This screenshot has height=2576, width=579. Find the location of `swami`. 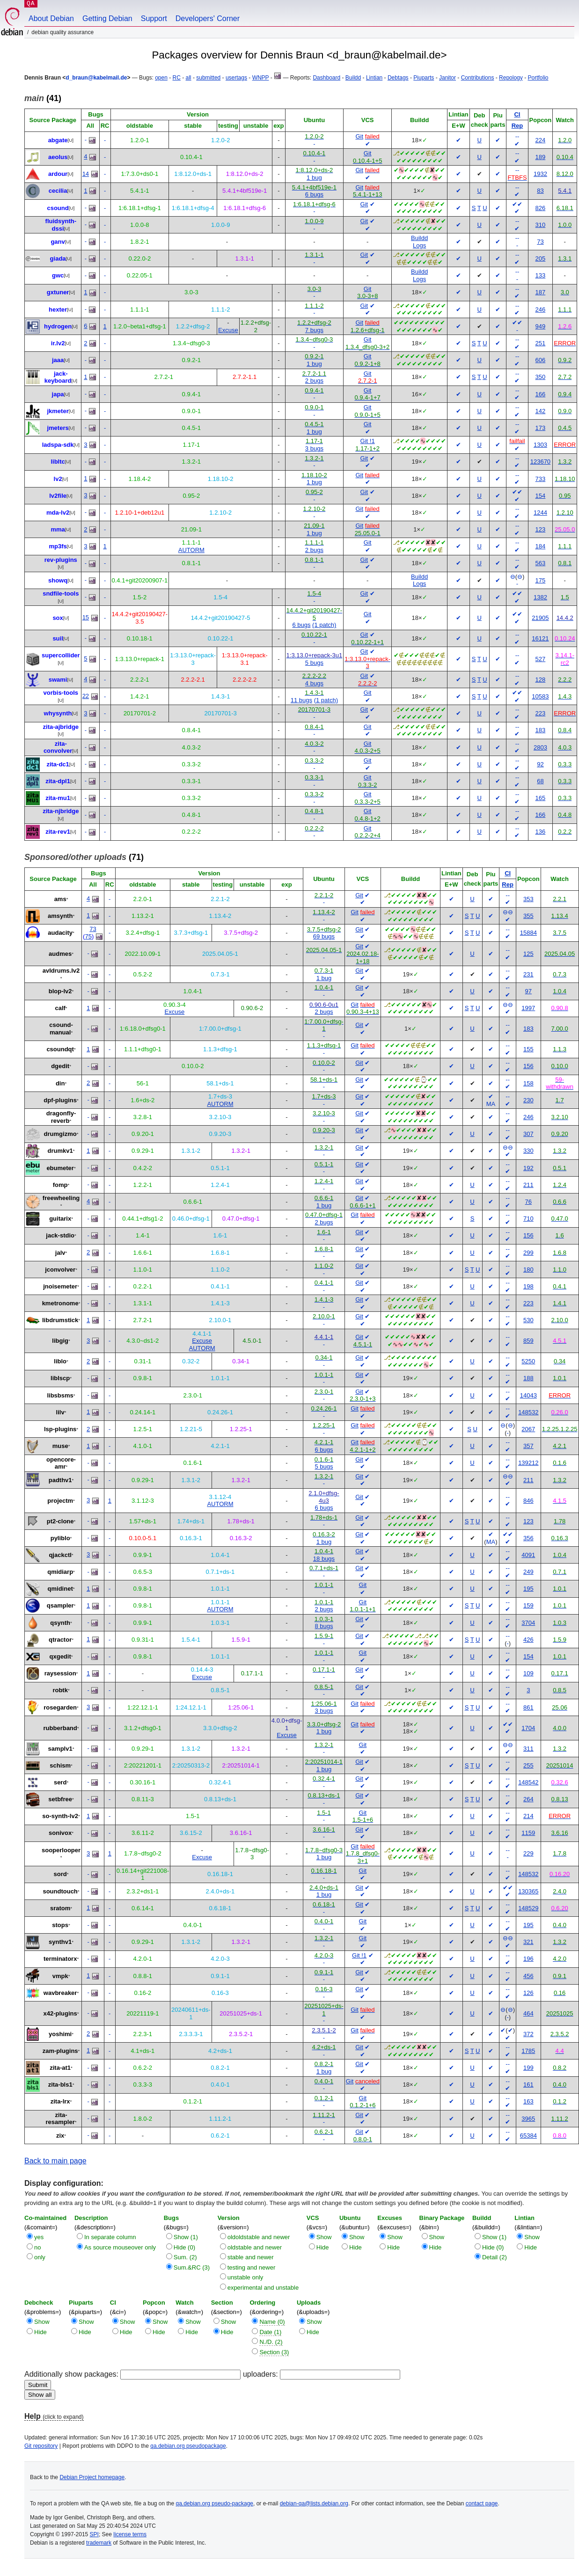

swami is located at coordinates (58, 679).